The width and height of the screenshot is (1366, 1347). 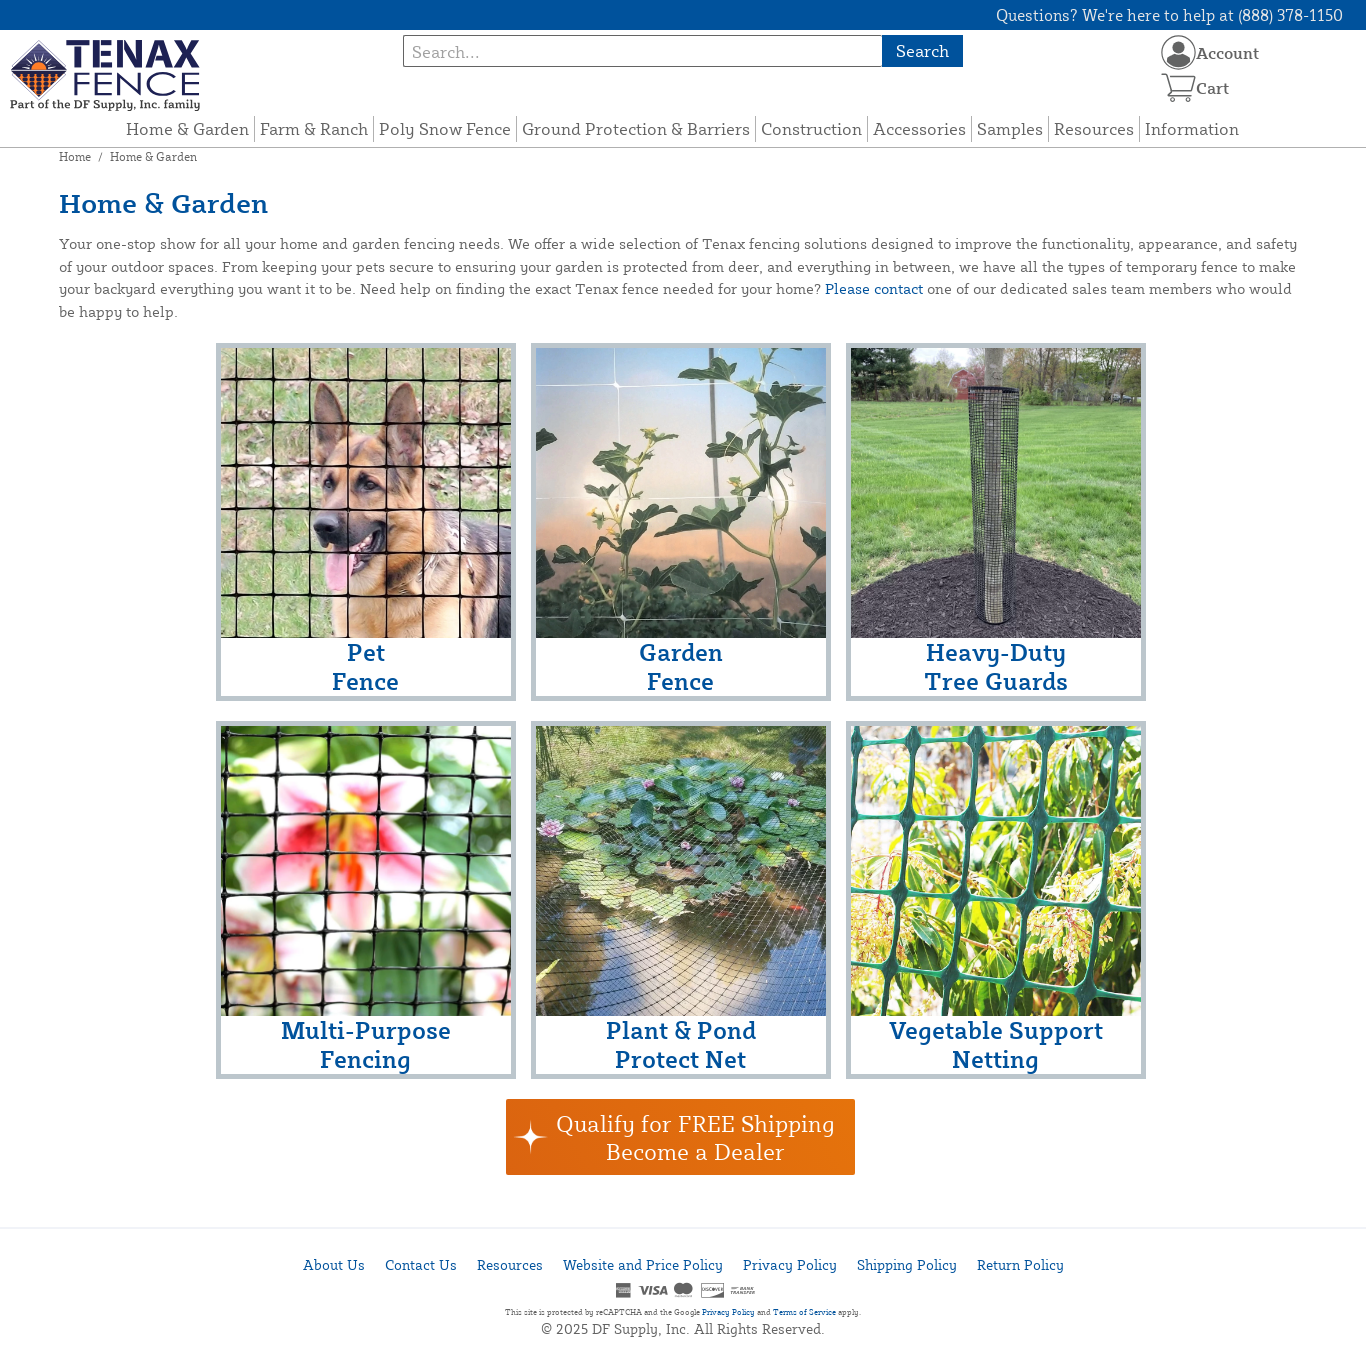 I want to click on Ground Protection & Barriers, so click(x=636, y=128).